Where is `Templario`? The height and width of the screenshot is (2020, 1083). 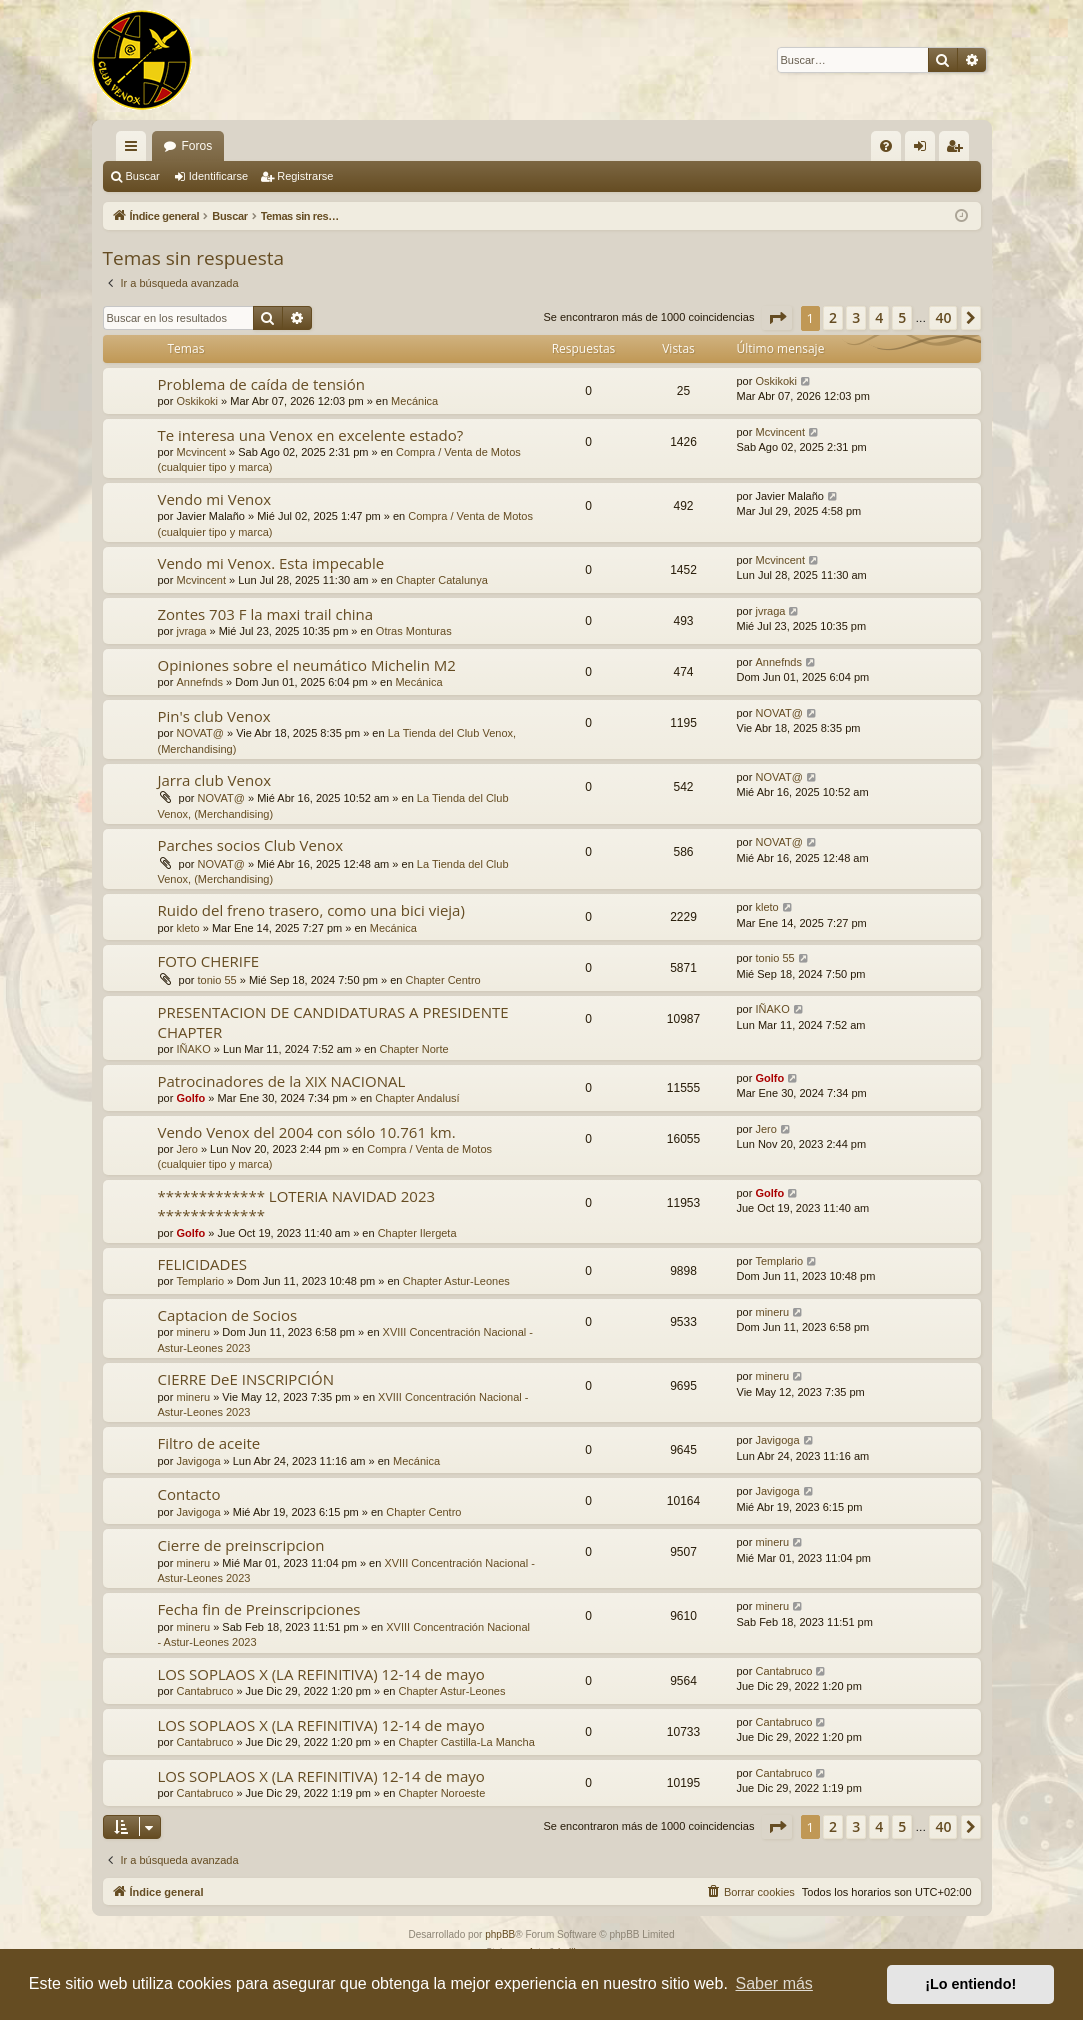
Templario is located at coordinates (200, 1281).